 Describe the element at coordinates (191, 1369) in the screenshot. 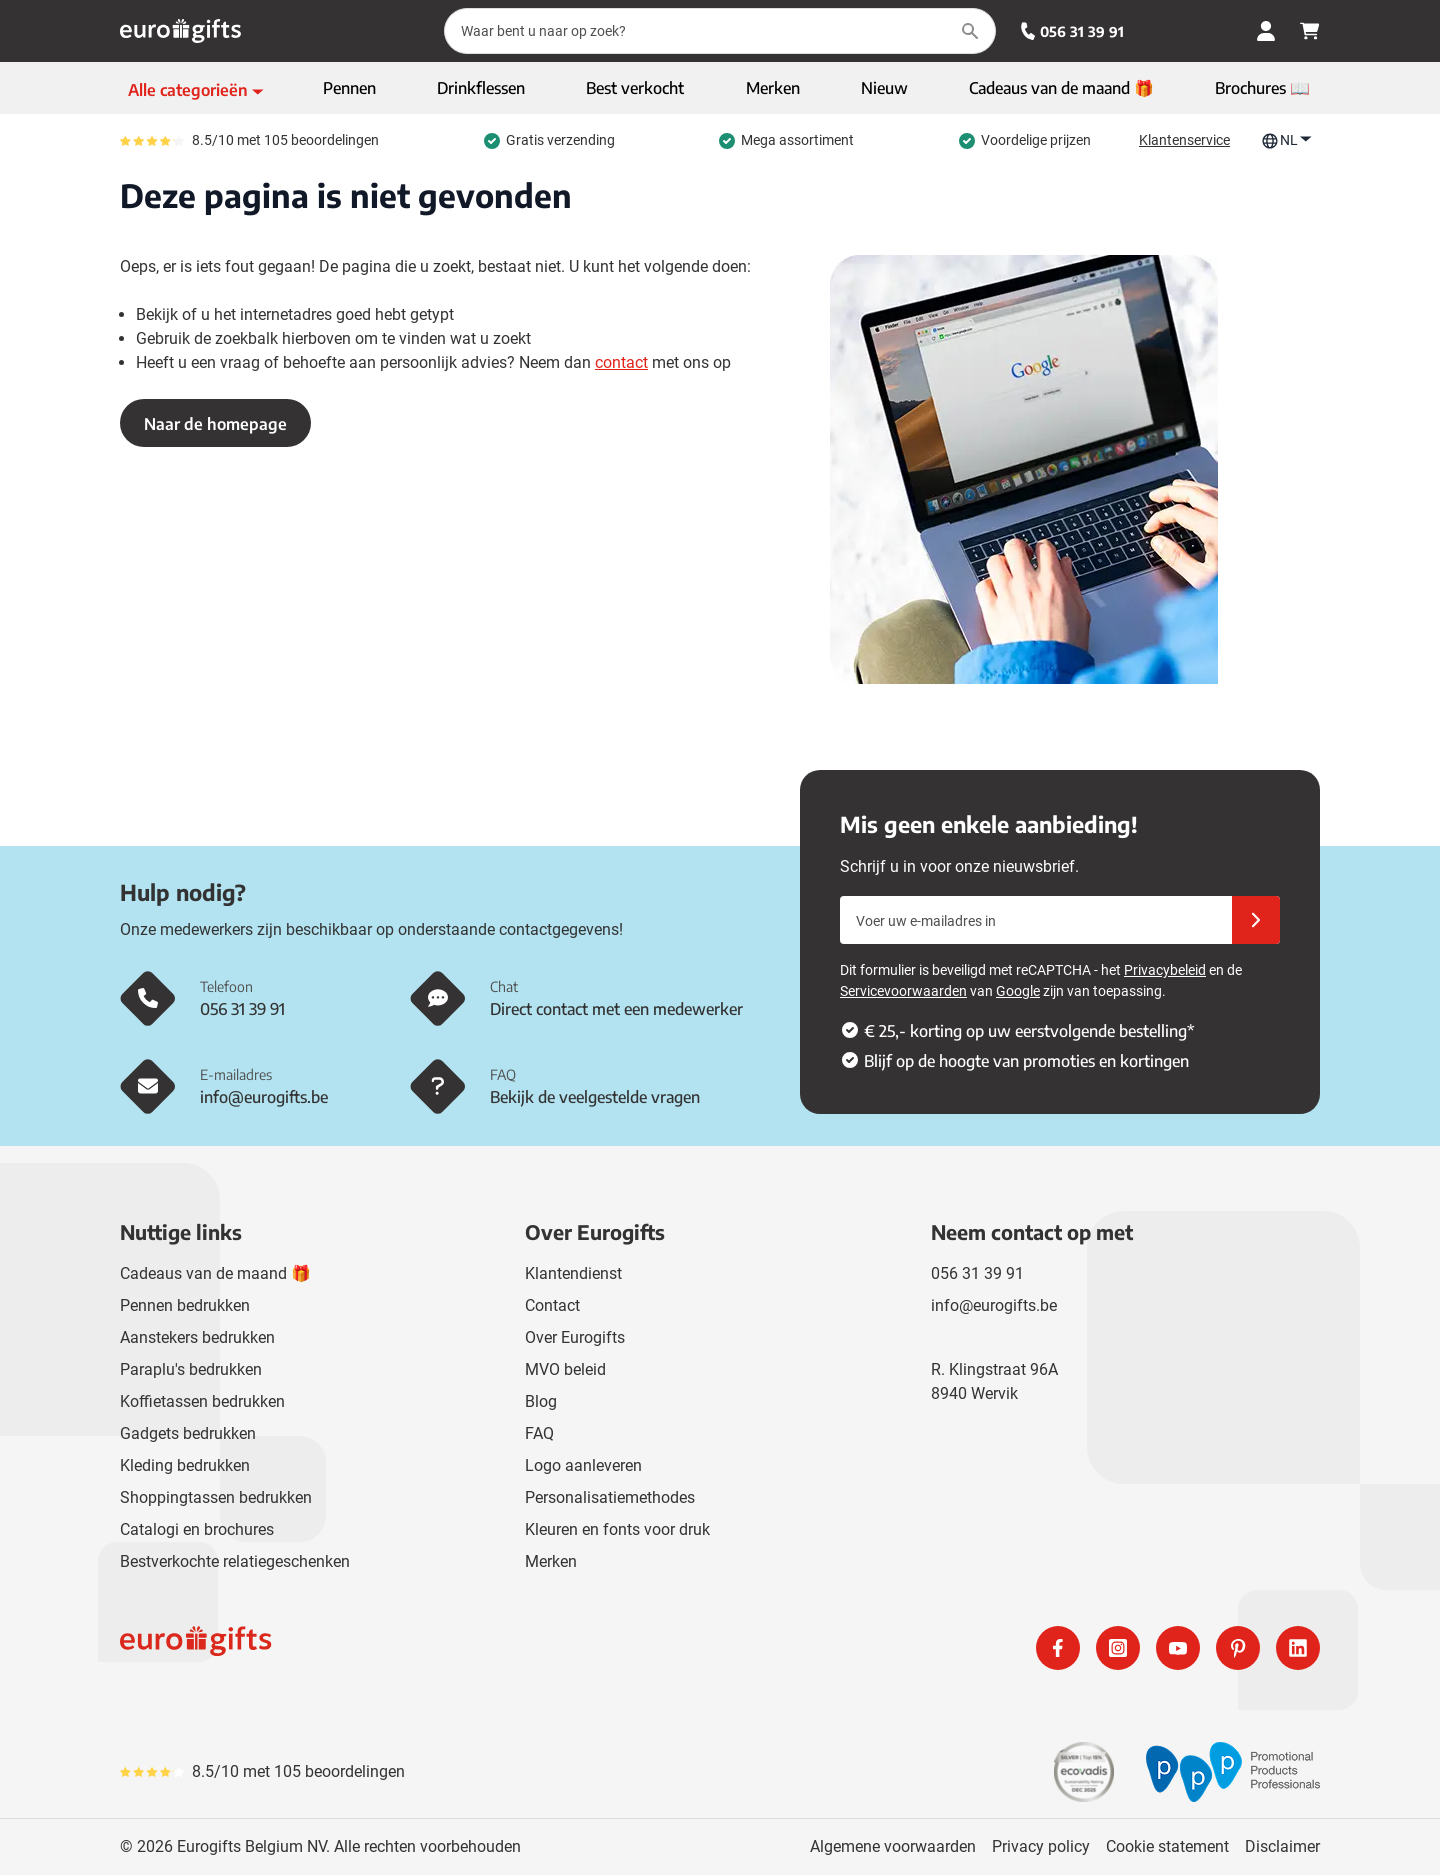

I see `Paraplu's bedrukken` at that location.